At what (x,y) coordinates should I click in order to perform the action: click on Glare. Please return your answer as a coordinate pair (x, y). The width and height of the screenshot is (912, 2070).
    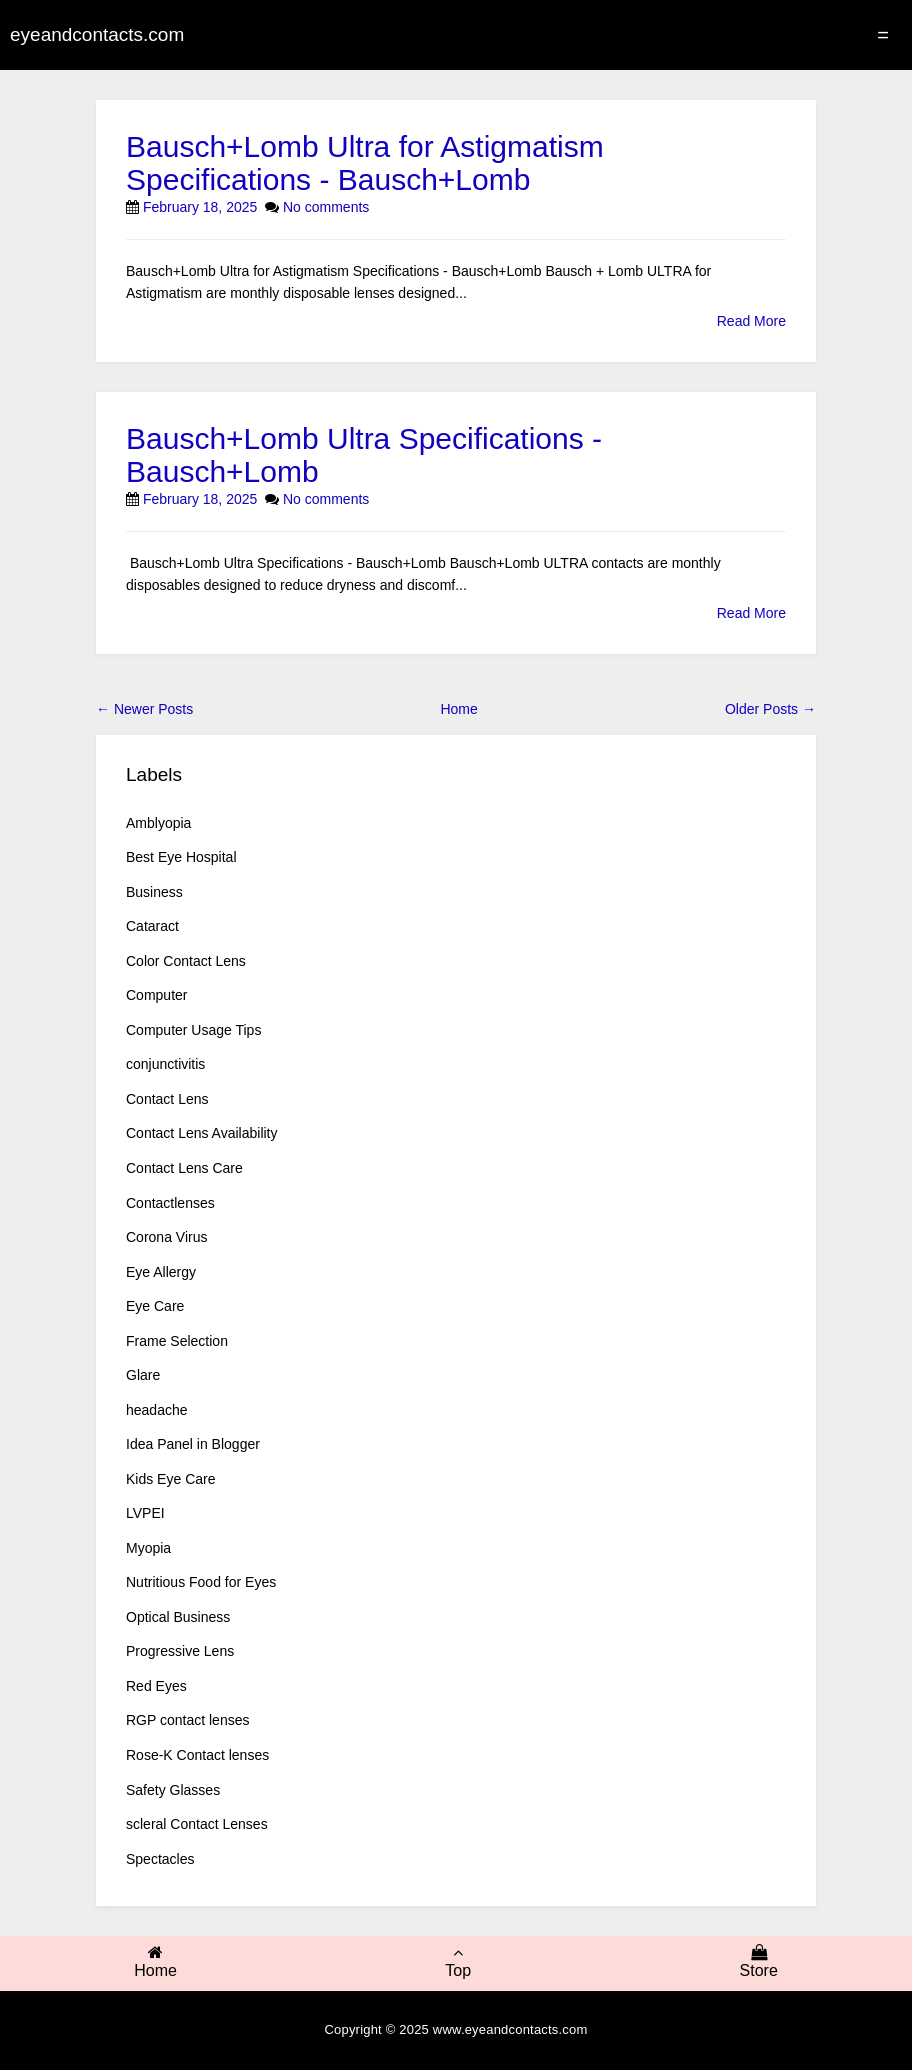
    Looking at the image, I should click on (143, 1375).